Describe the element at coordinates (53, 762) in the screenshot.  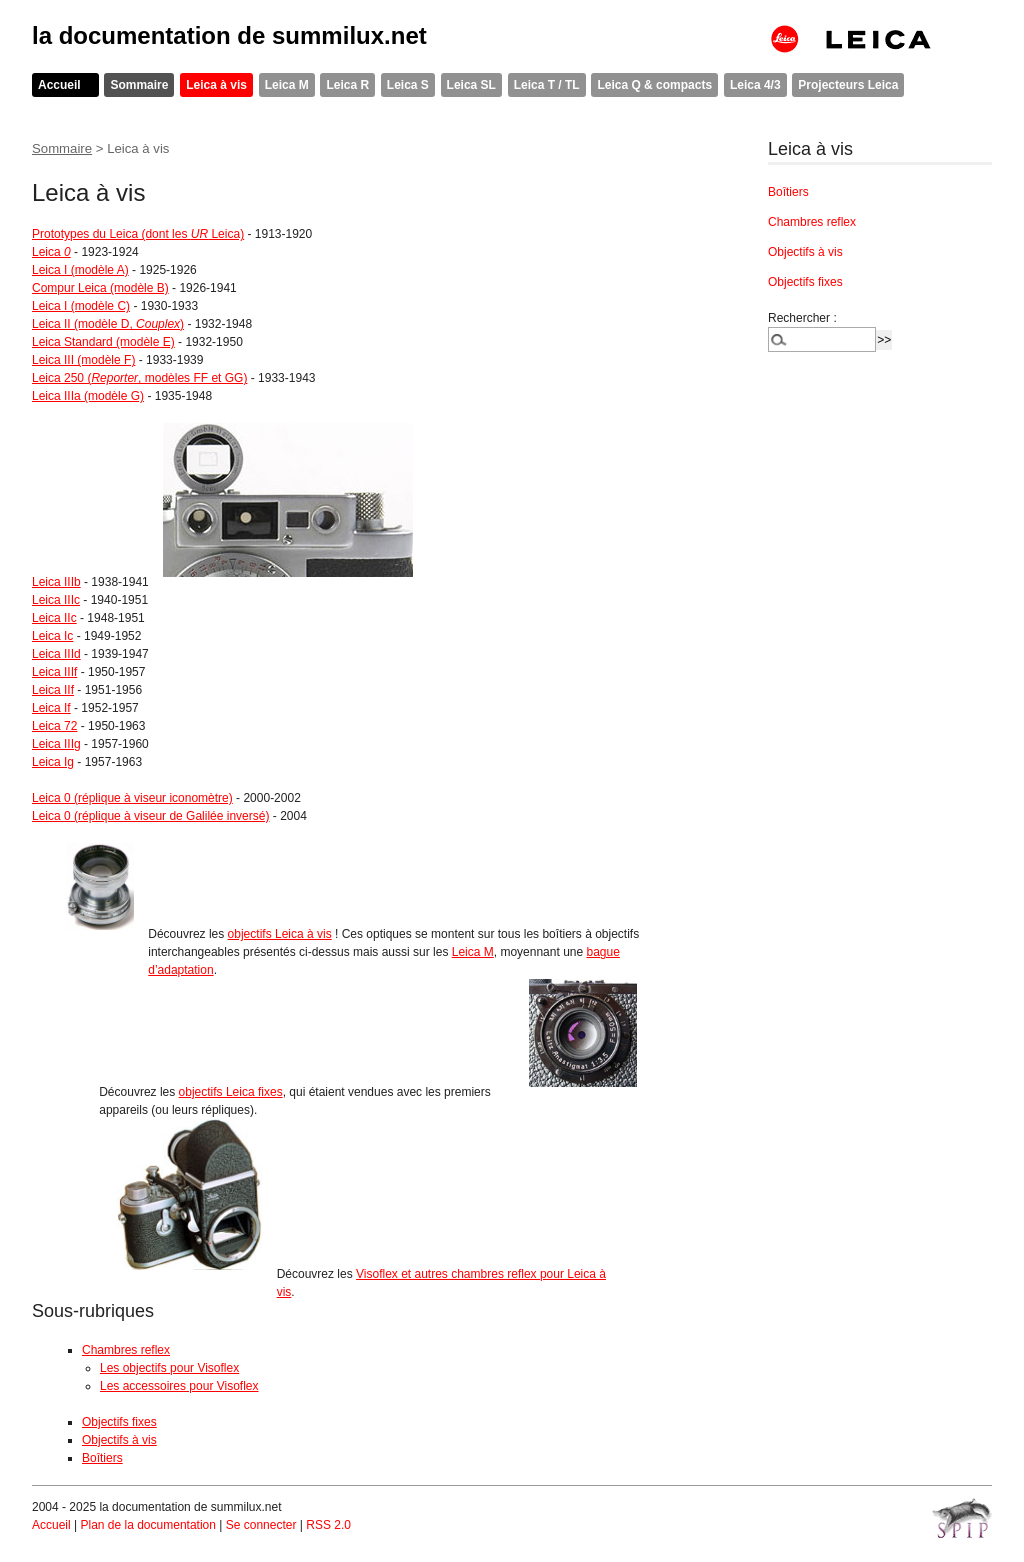
I see `Leica Ig` at that location.